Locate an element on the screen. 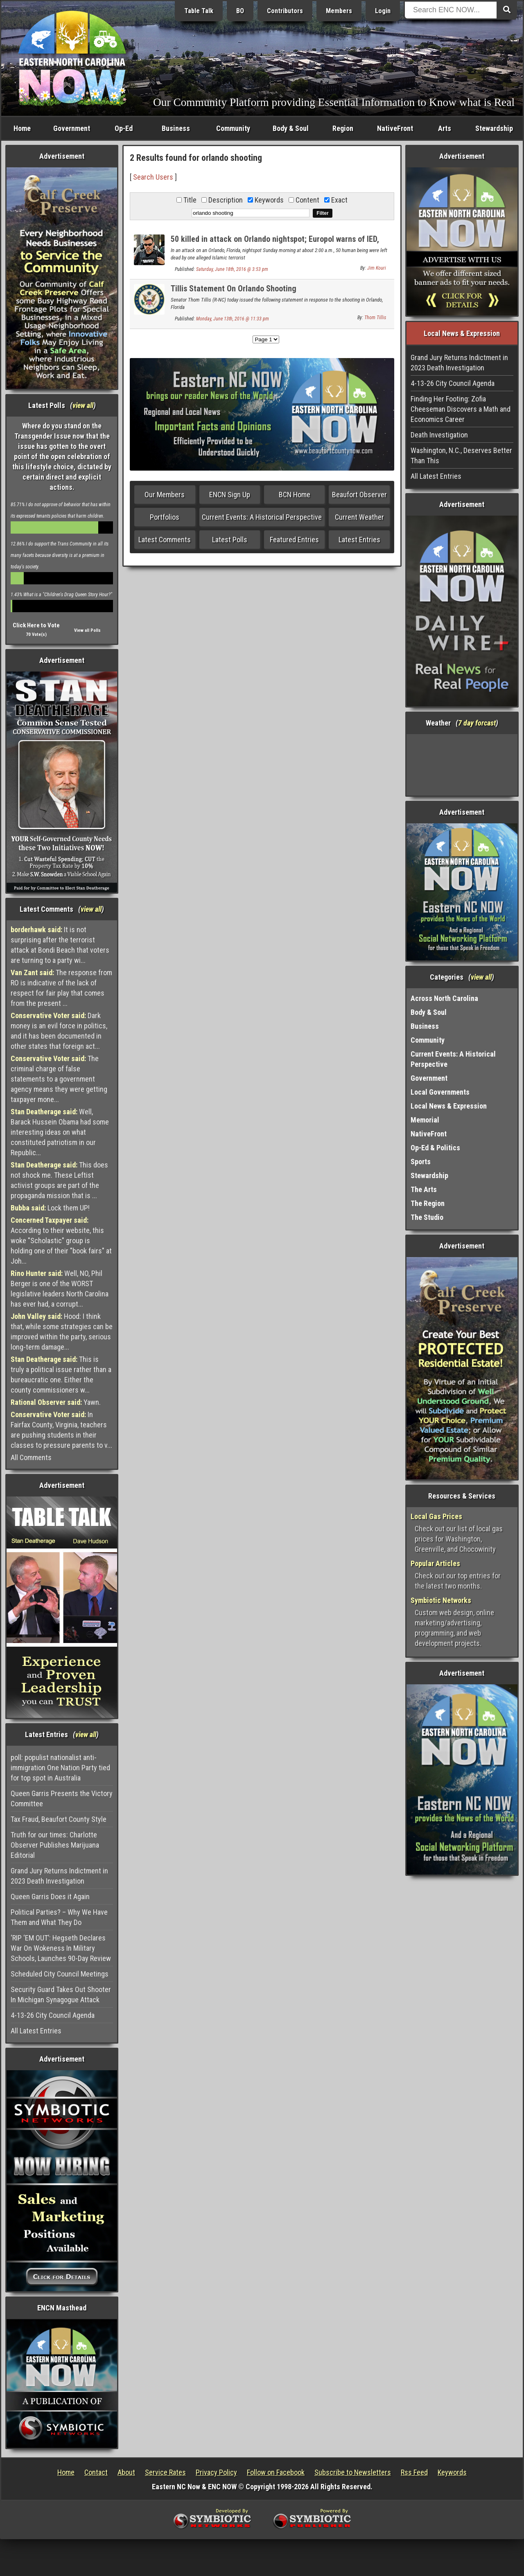 Image resolution: width=524 pixels, height=2576 pixels. Washington, N.C., Deserves Better Than This is located at coordinates (461, 455).